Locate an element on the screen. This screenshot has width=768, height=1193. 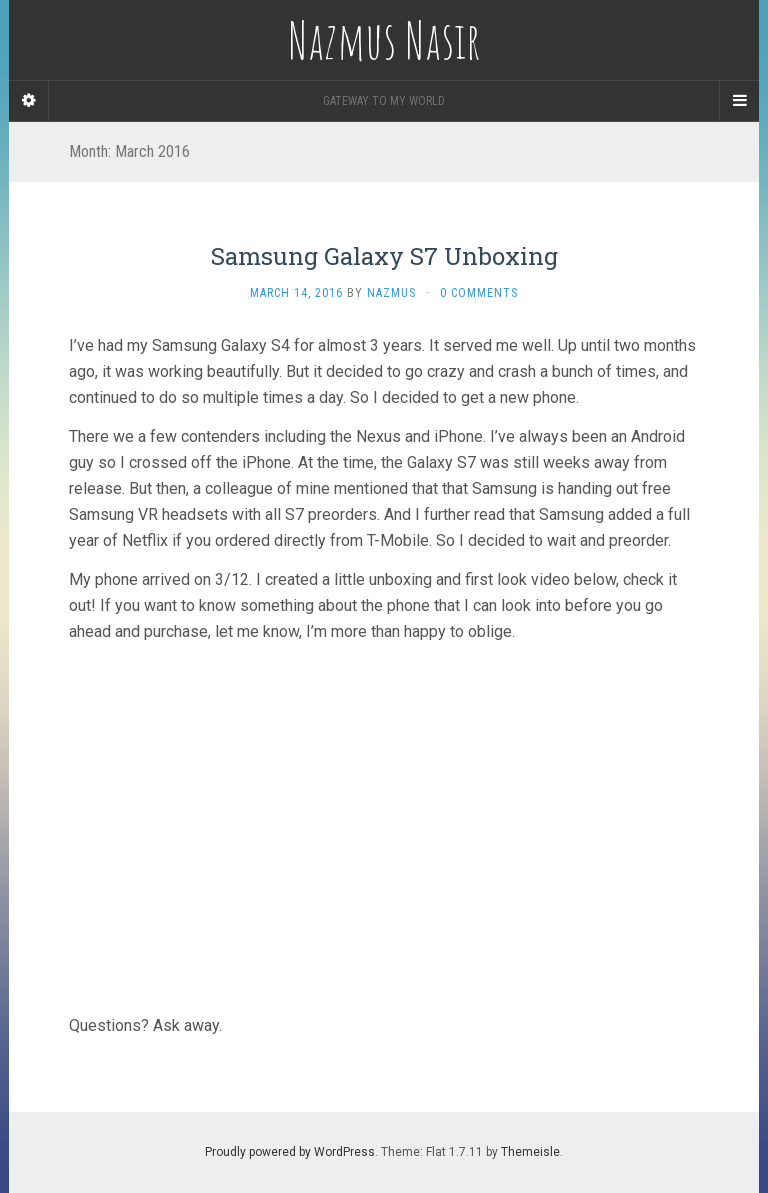
[Navigation Menu] is located at coordinates (739, 101).